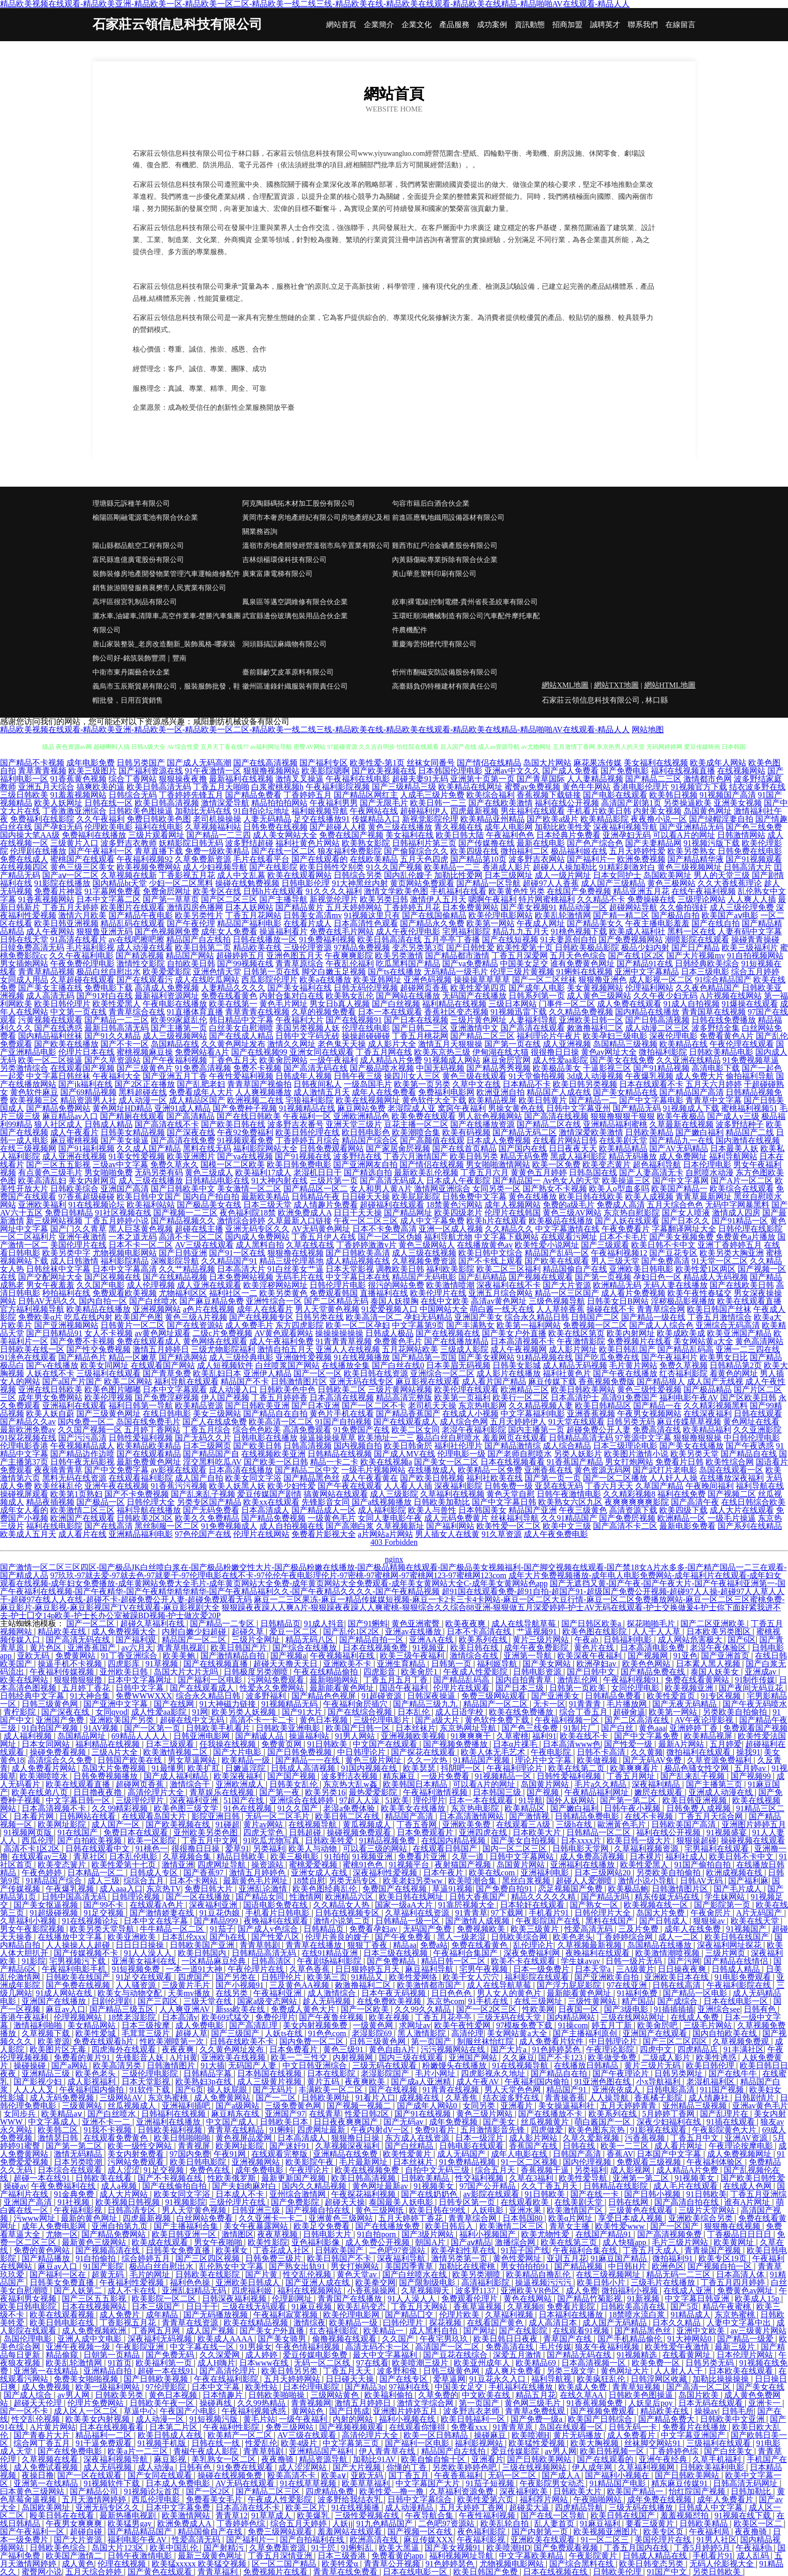 The height and width of the screenshot is (2576, 788). What do you see at coordinates (733, 1156) in the screenshot?
I see `福利导航网站` at bounding box center [733, 1156].